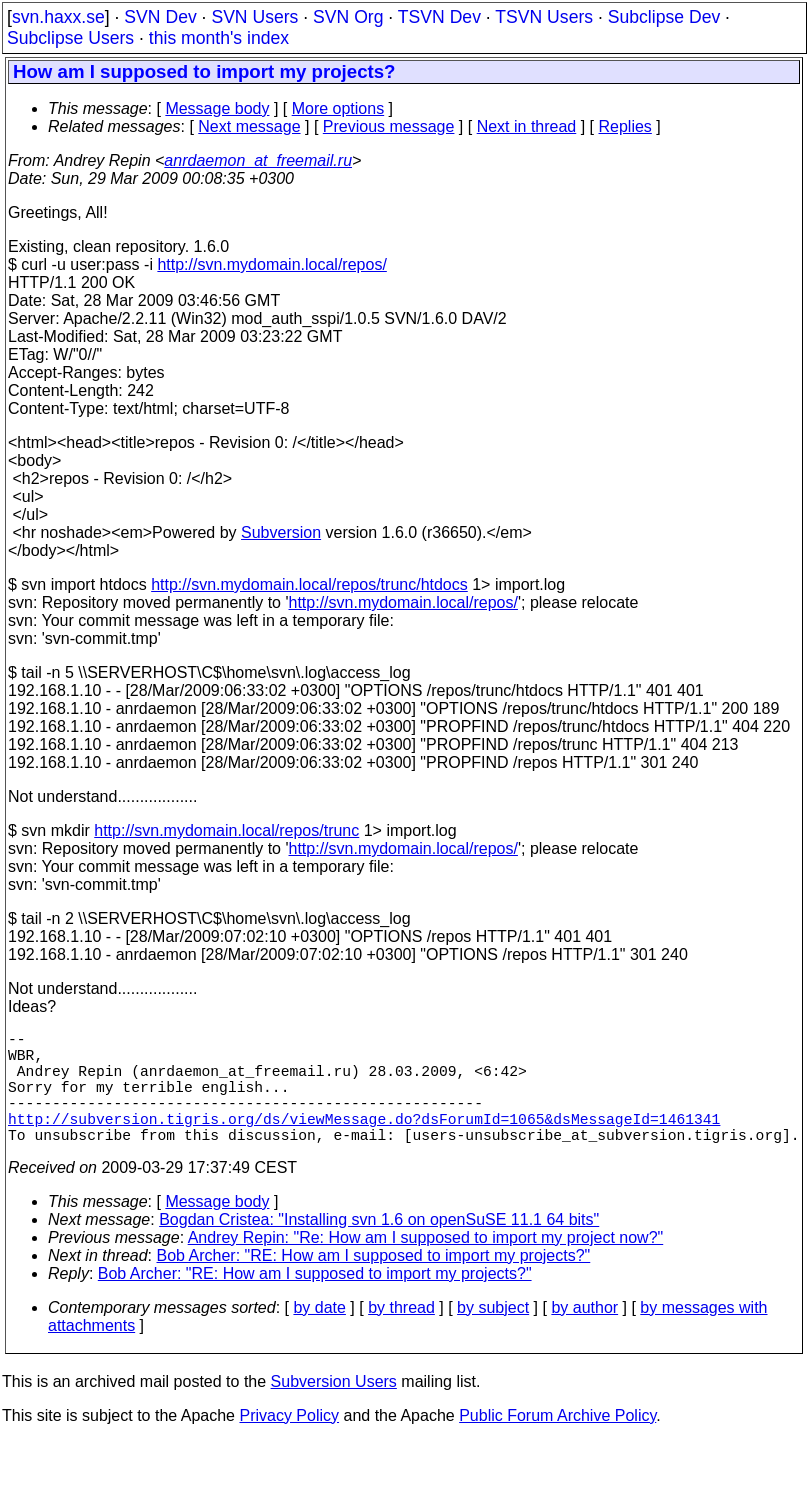 The width and height of the screenshot is (809, 1487). Describe the element at coordinates (389, 126) in the screenshot. I see `Previous message` at that location.